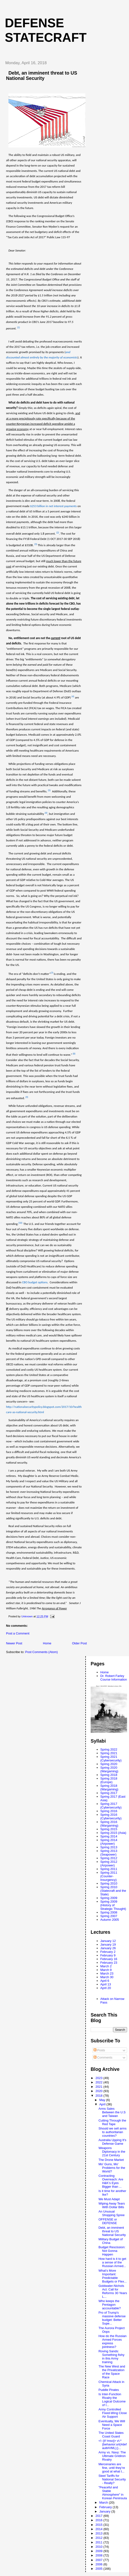 This screenshot has height=2576, width=129. I want to click on Army vs. Navy: The Ultimate Gridiron Rivalry, so click(112, 2455).